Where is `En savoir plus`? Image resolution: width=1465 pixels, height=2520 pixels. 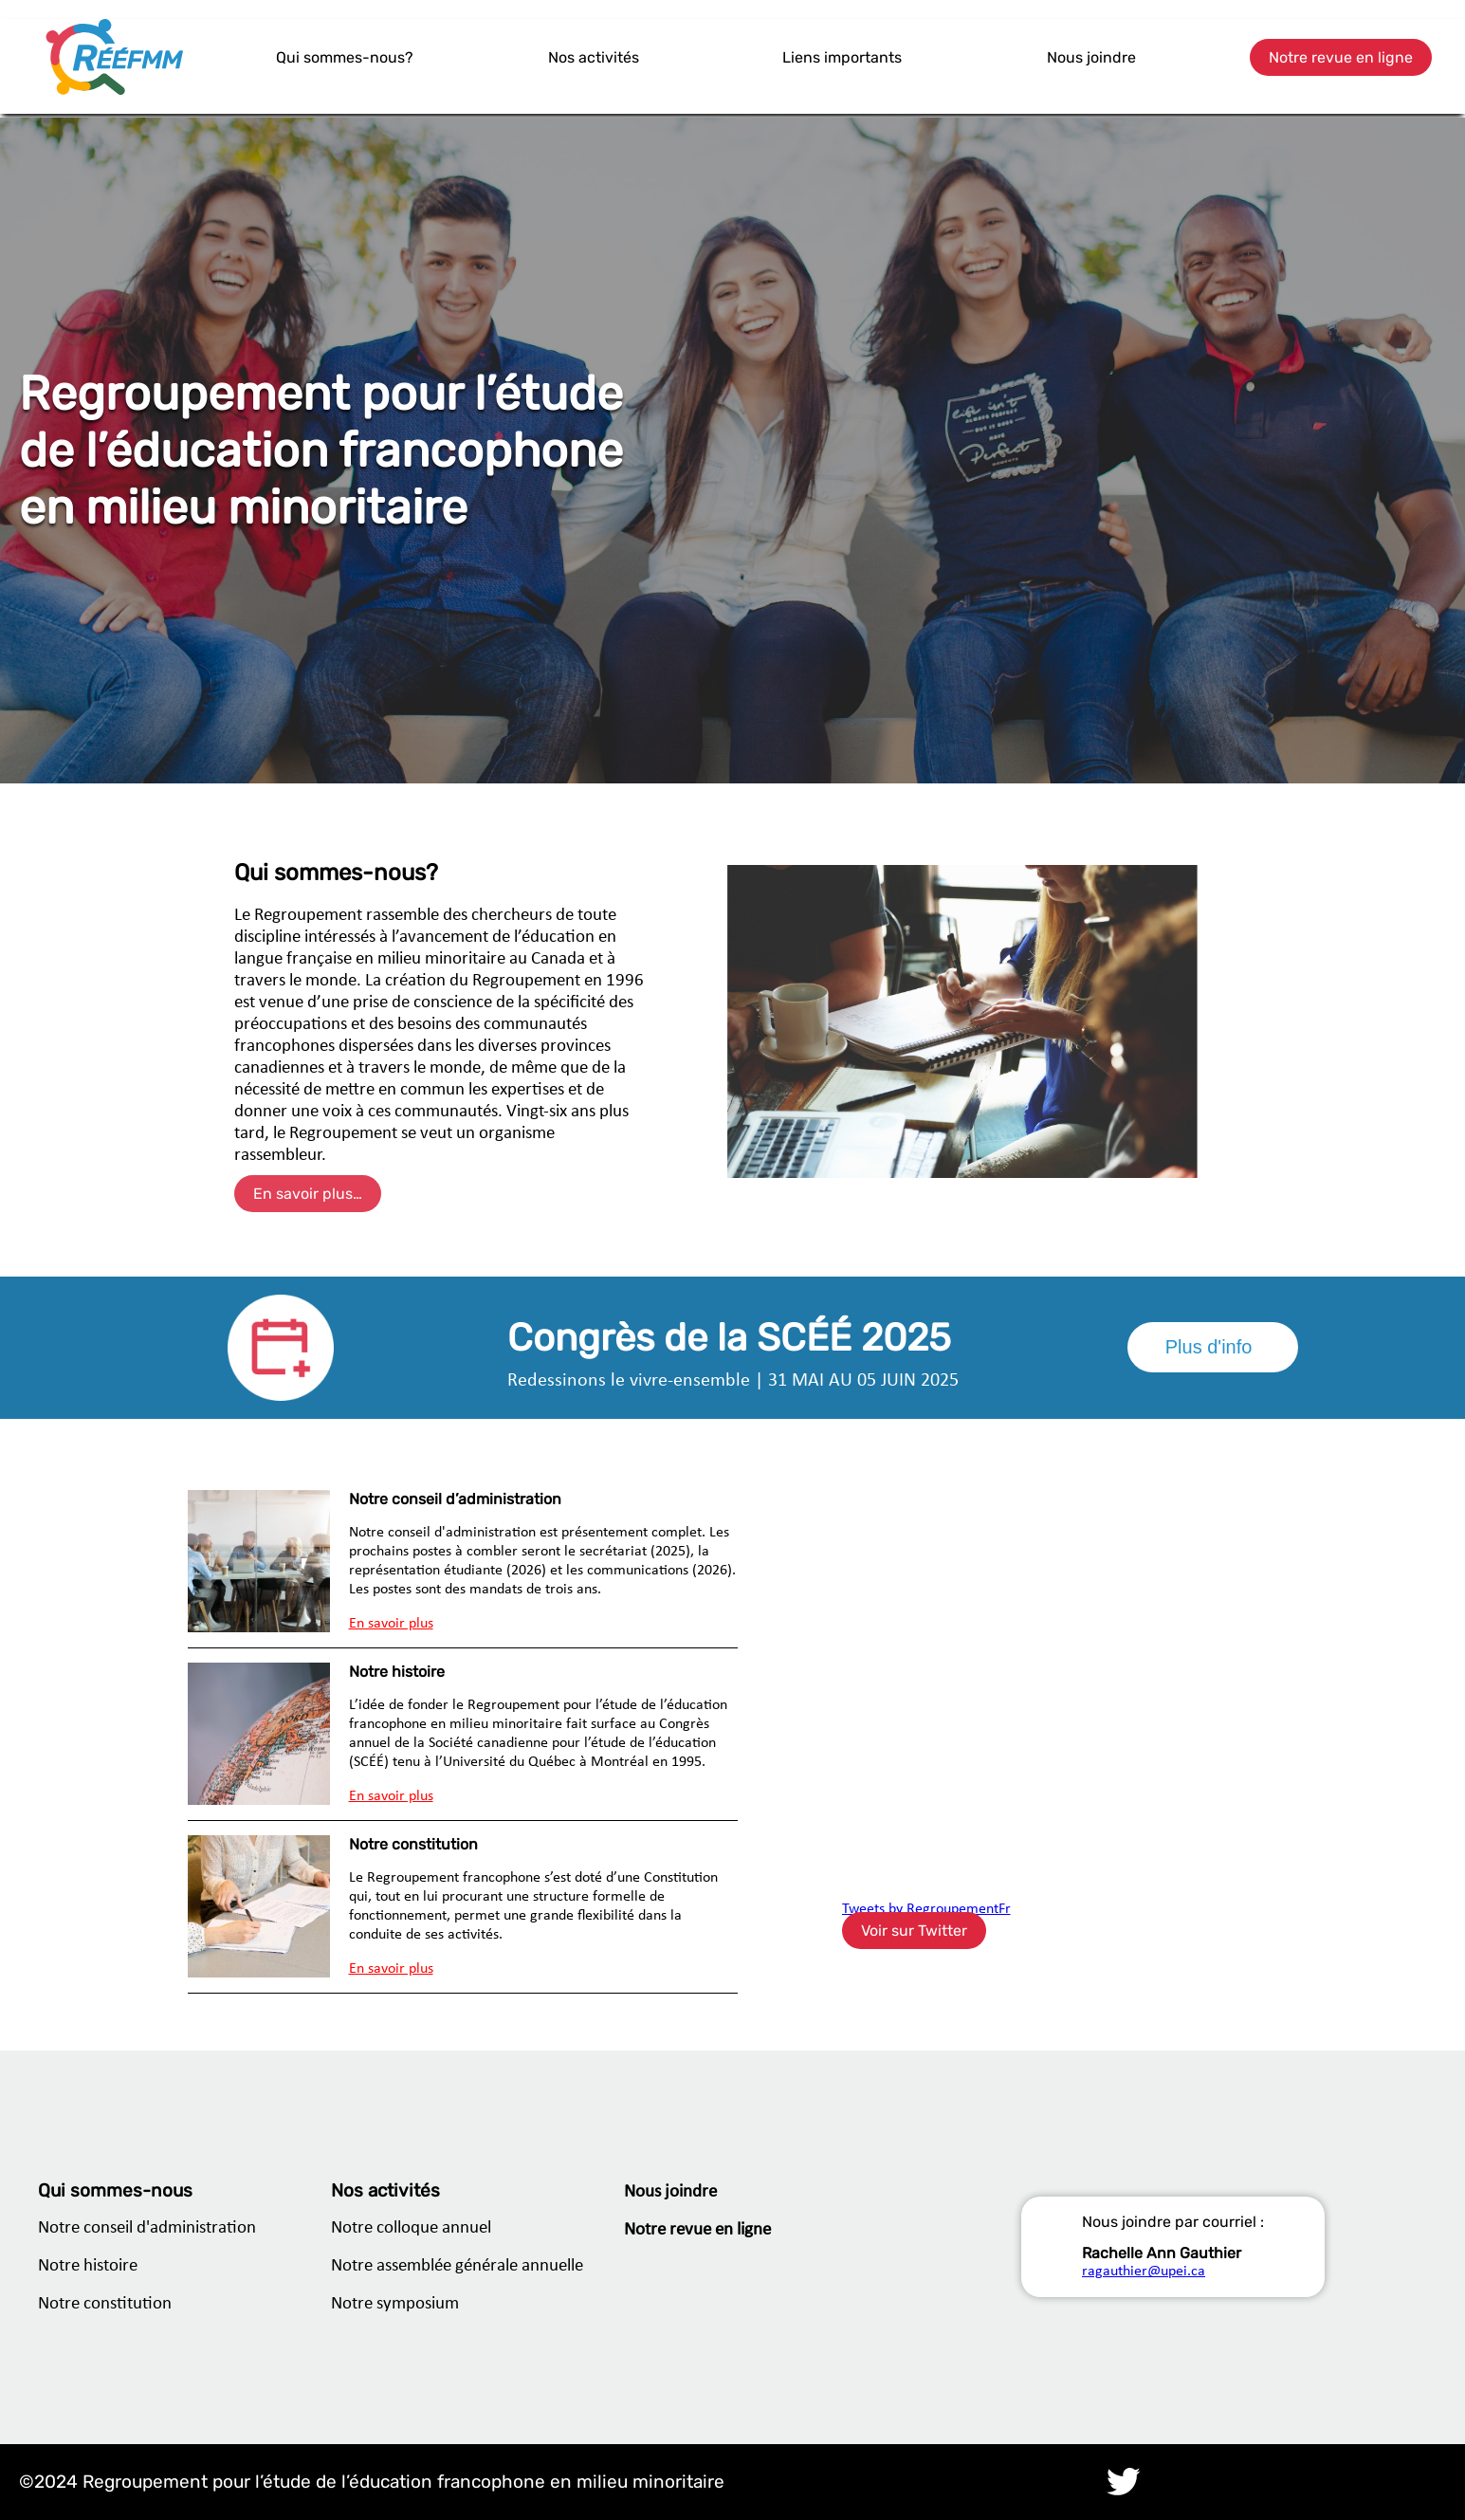 En savoir plus is located at coordinates (391, 1623).